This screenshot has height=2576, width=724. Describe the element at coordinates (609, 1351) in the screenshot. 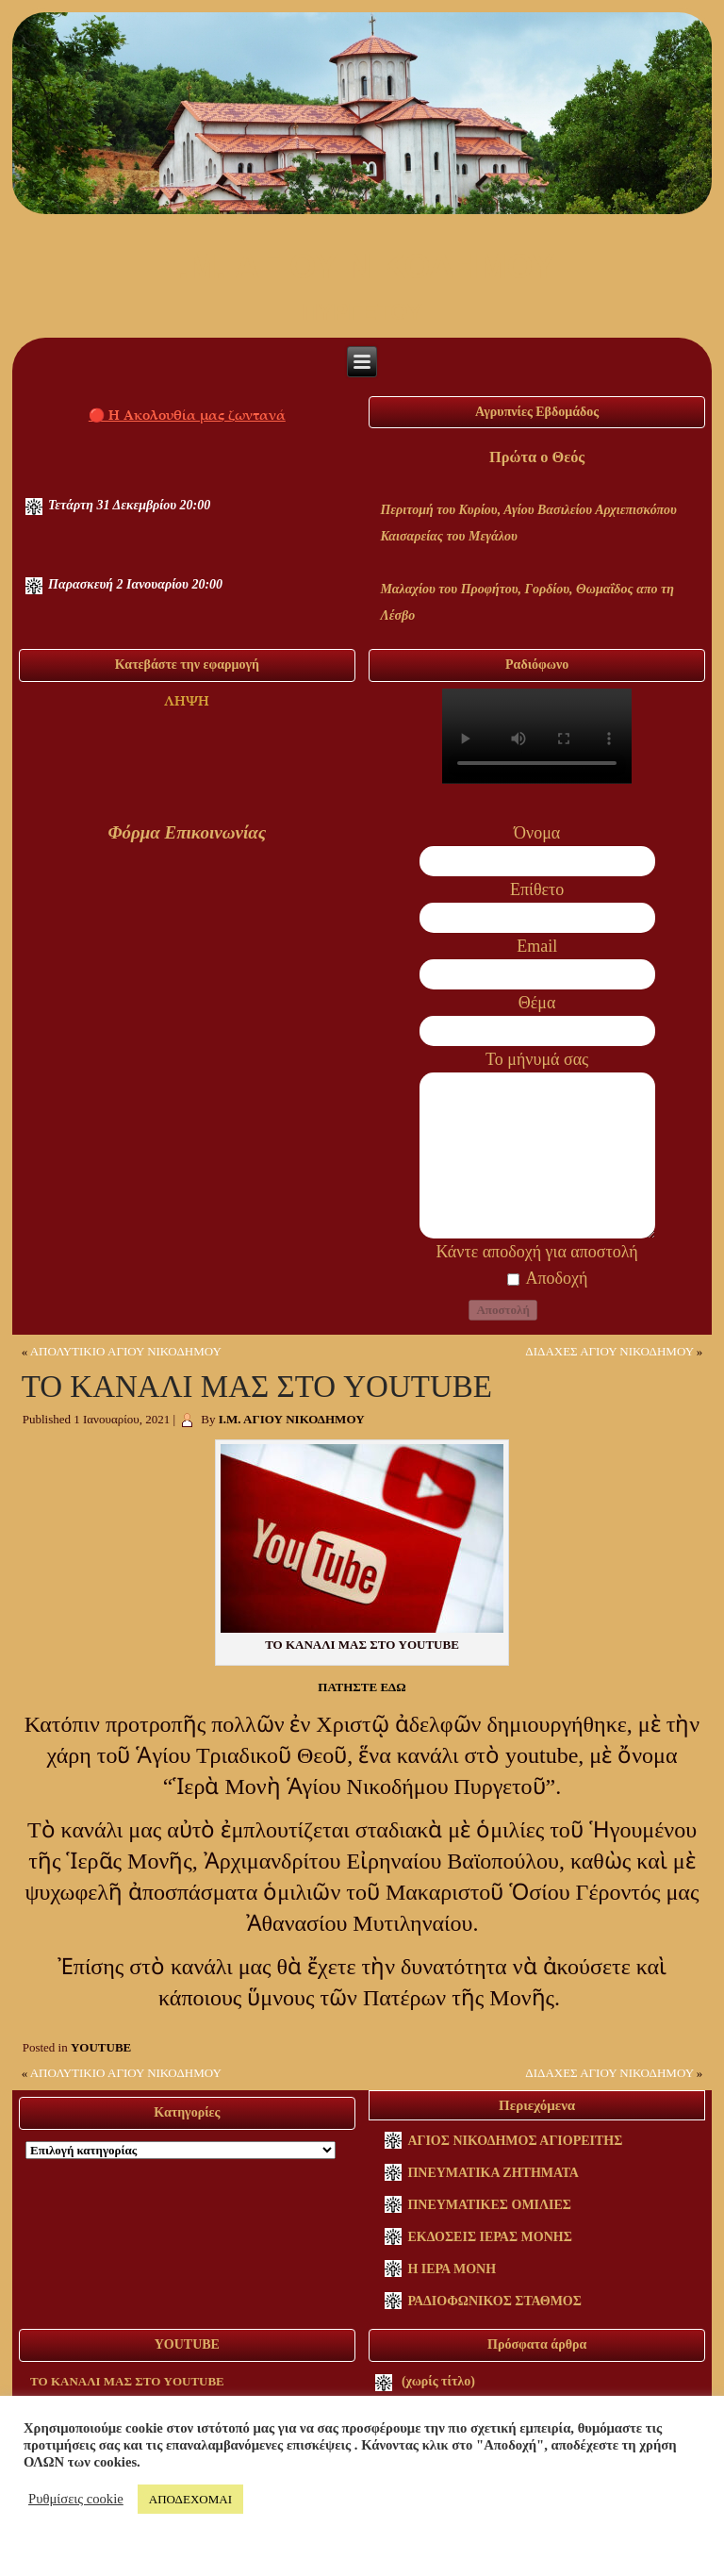

I see `ΔΙΔΑΧΕΣ ΑΓΙΟΥ ΝΙΚΟΔΗΜΟΥ` at that location.